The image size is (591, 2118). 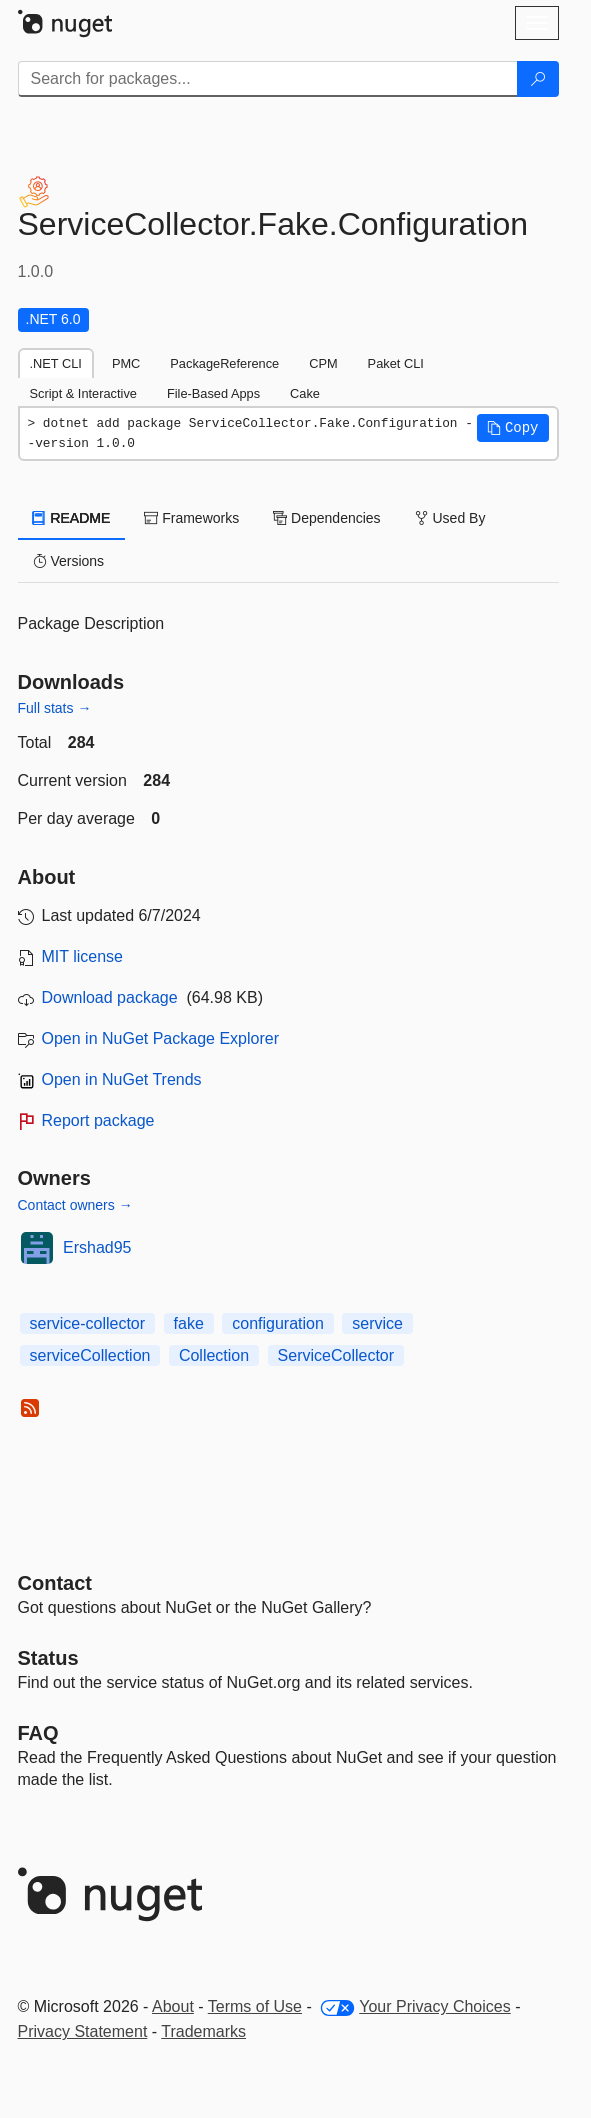 What do you see at coordinates (83, 393) in the screenshot?
I see `Script & Interactive [tab]` at bounding box center [83, 393].